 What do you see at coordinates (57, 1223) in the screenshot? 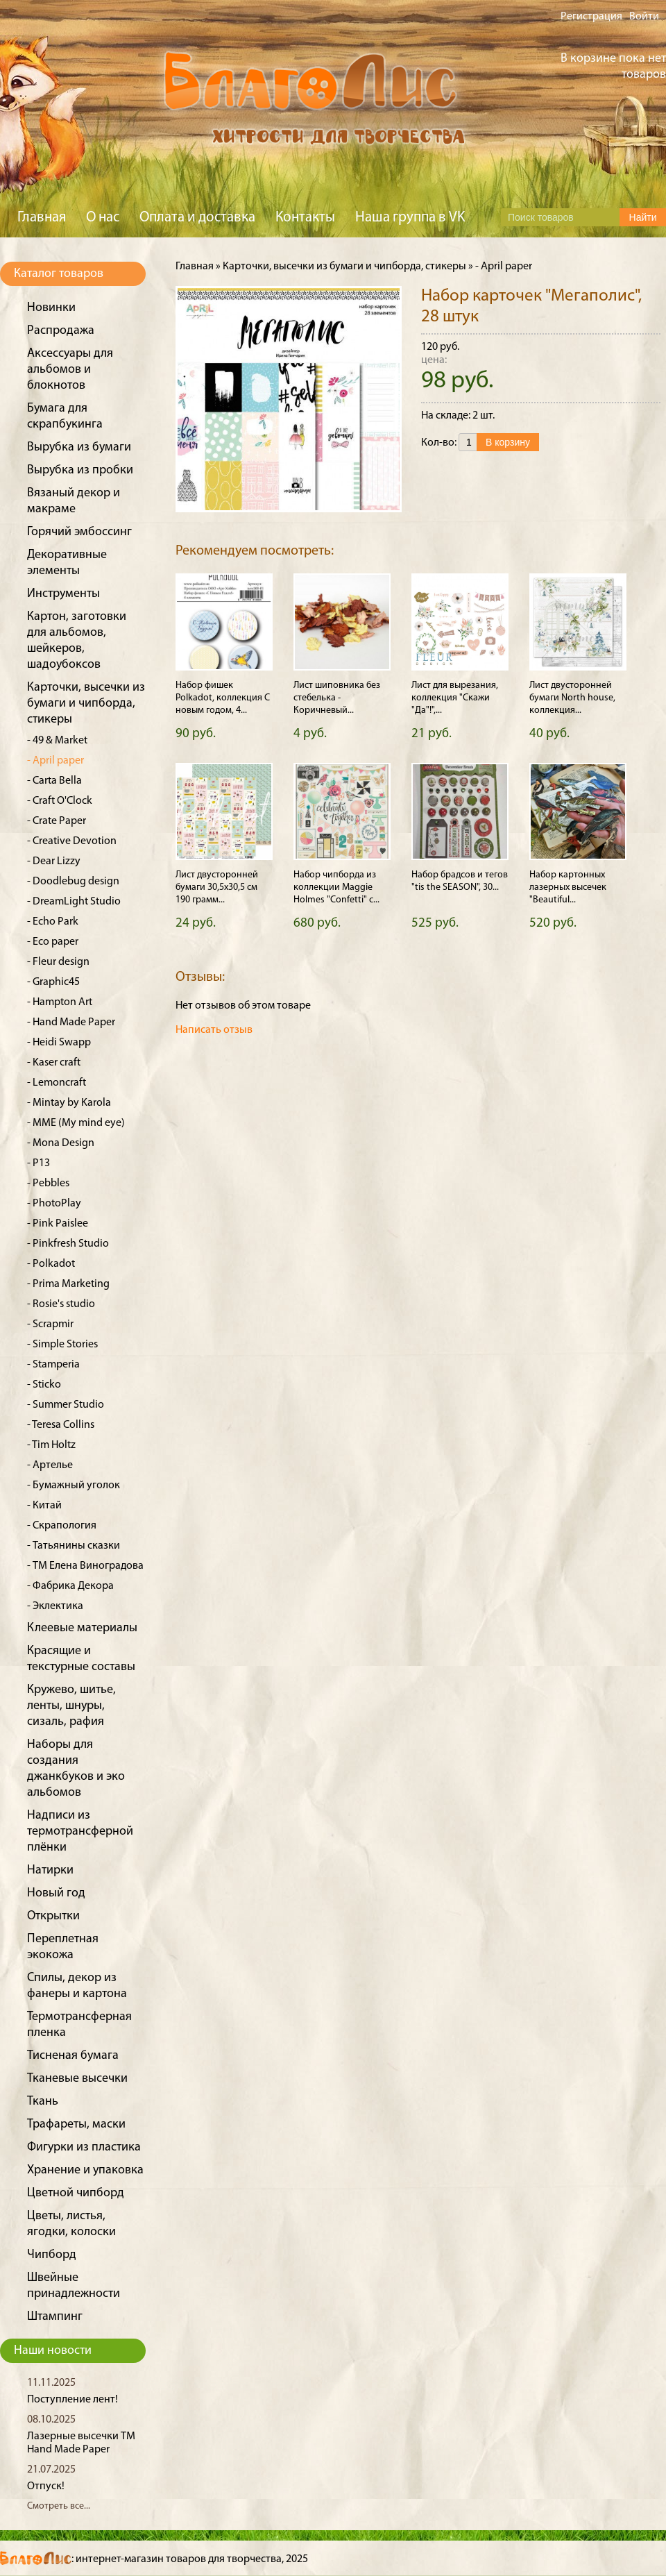
I see `- Pink Paislee` at bounding box center [57, 1223].